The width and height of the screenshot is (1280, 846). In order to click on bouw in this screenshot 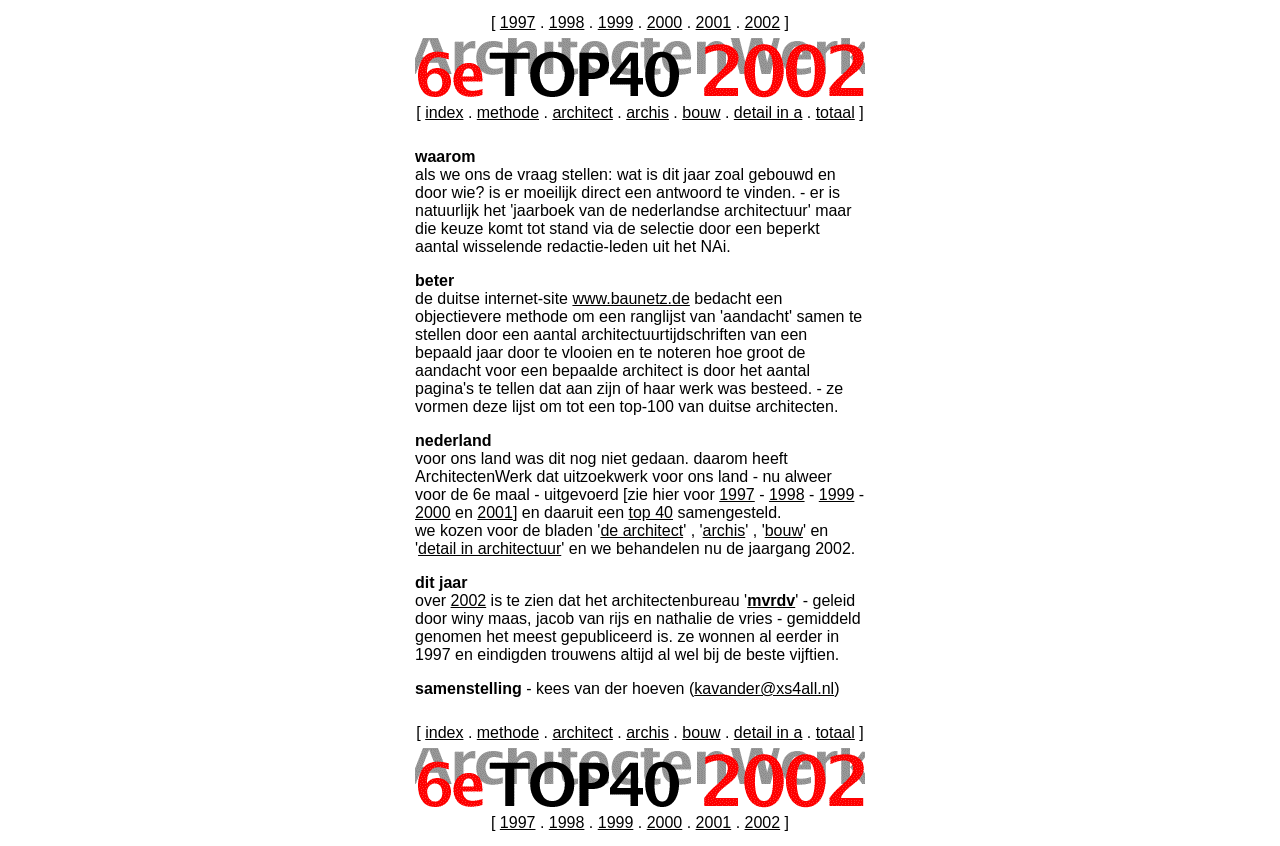, I will do `click(701, 112)`.